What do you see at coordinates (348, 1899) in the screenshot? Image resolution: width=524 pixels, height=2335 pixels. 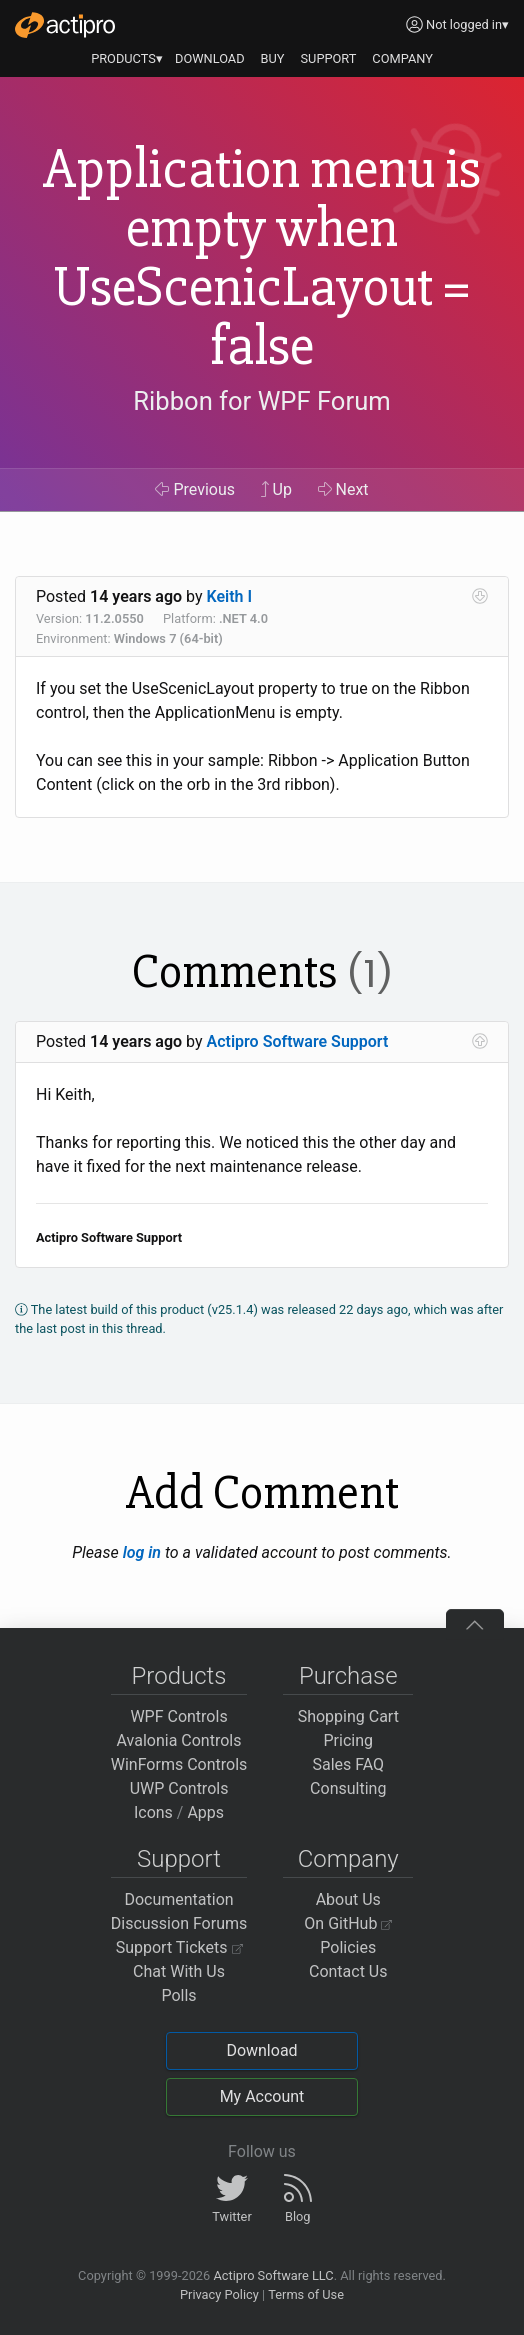 I see `About Us` at bounding box center [348, 1899].